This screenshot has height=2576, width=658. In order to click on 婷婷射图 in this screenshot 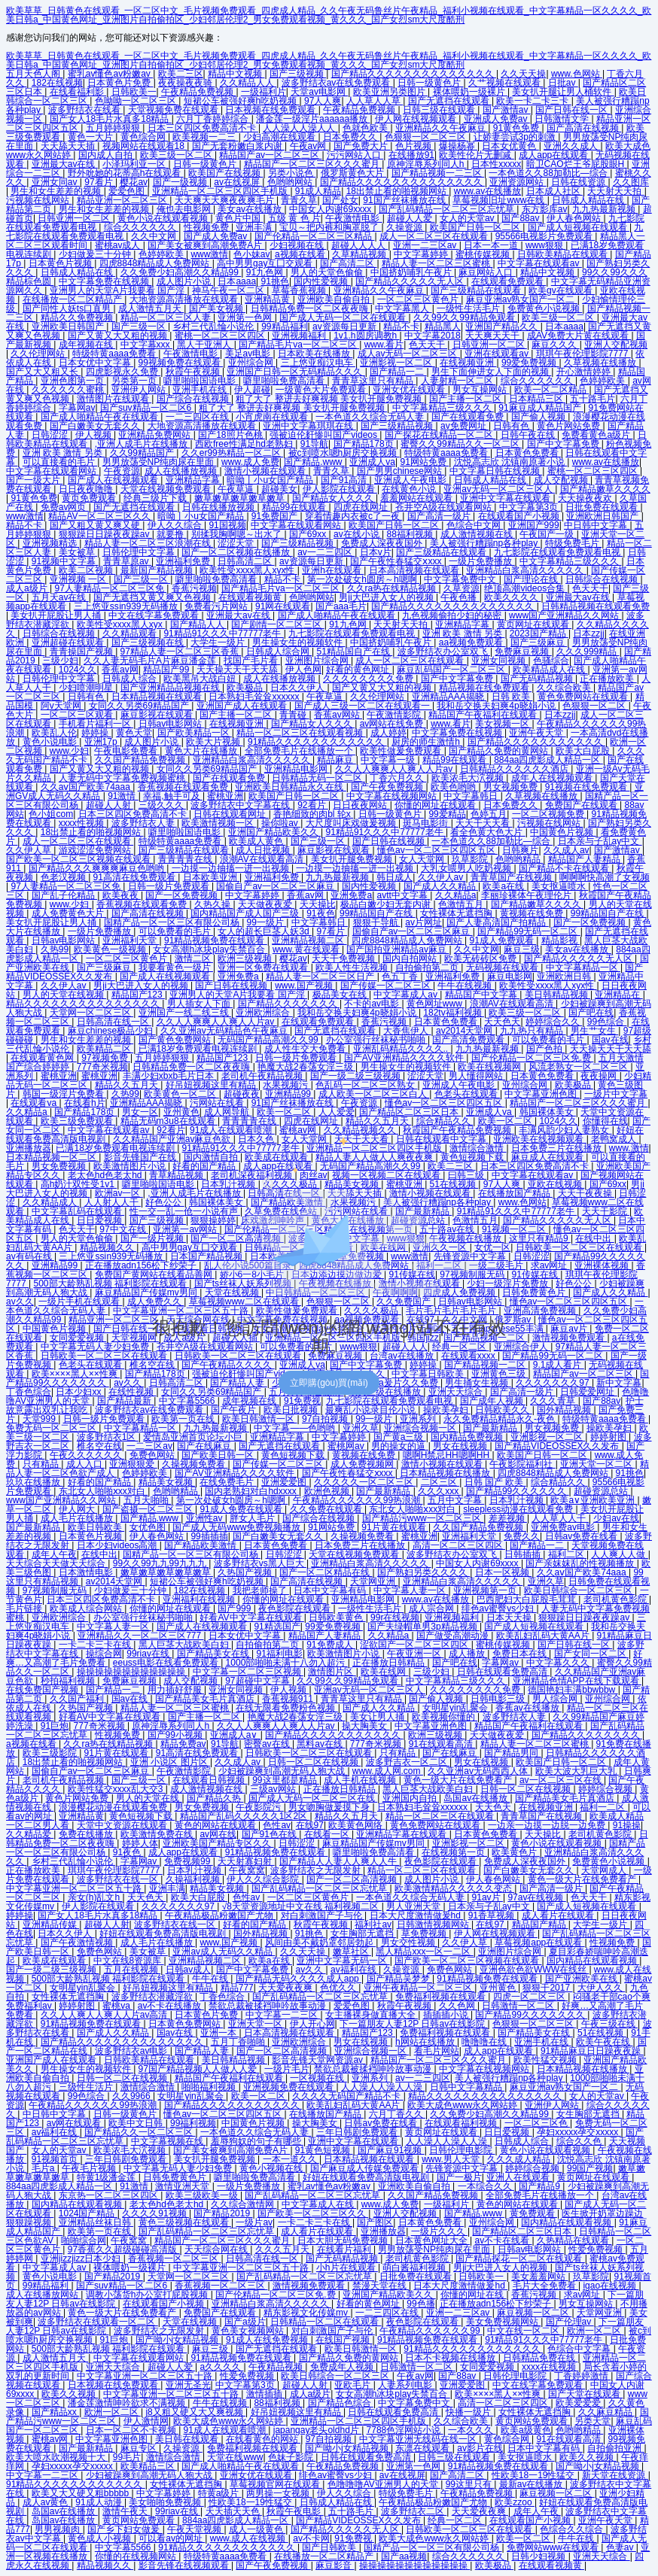, I will do `click(609, 1437)`.